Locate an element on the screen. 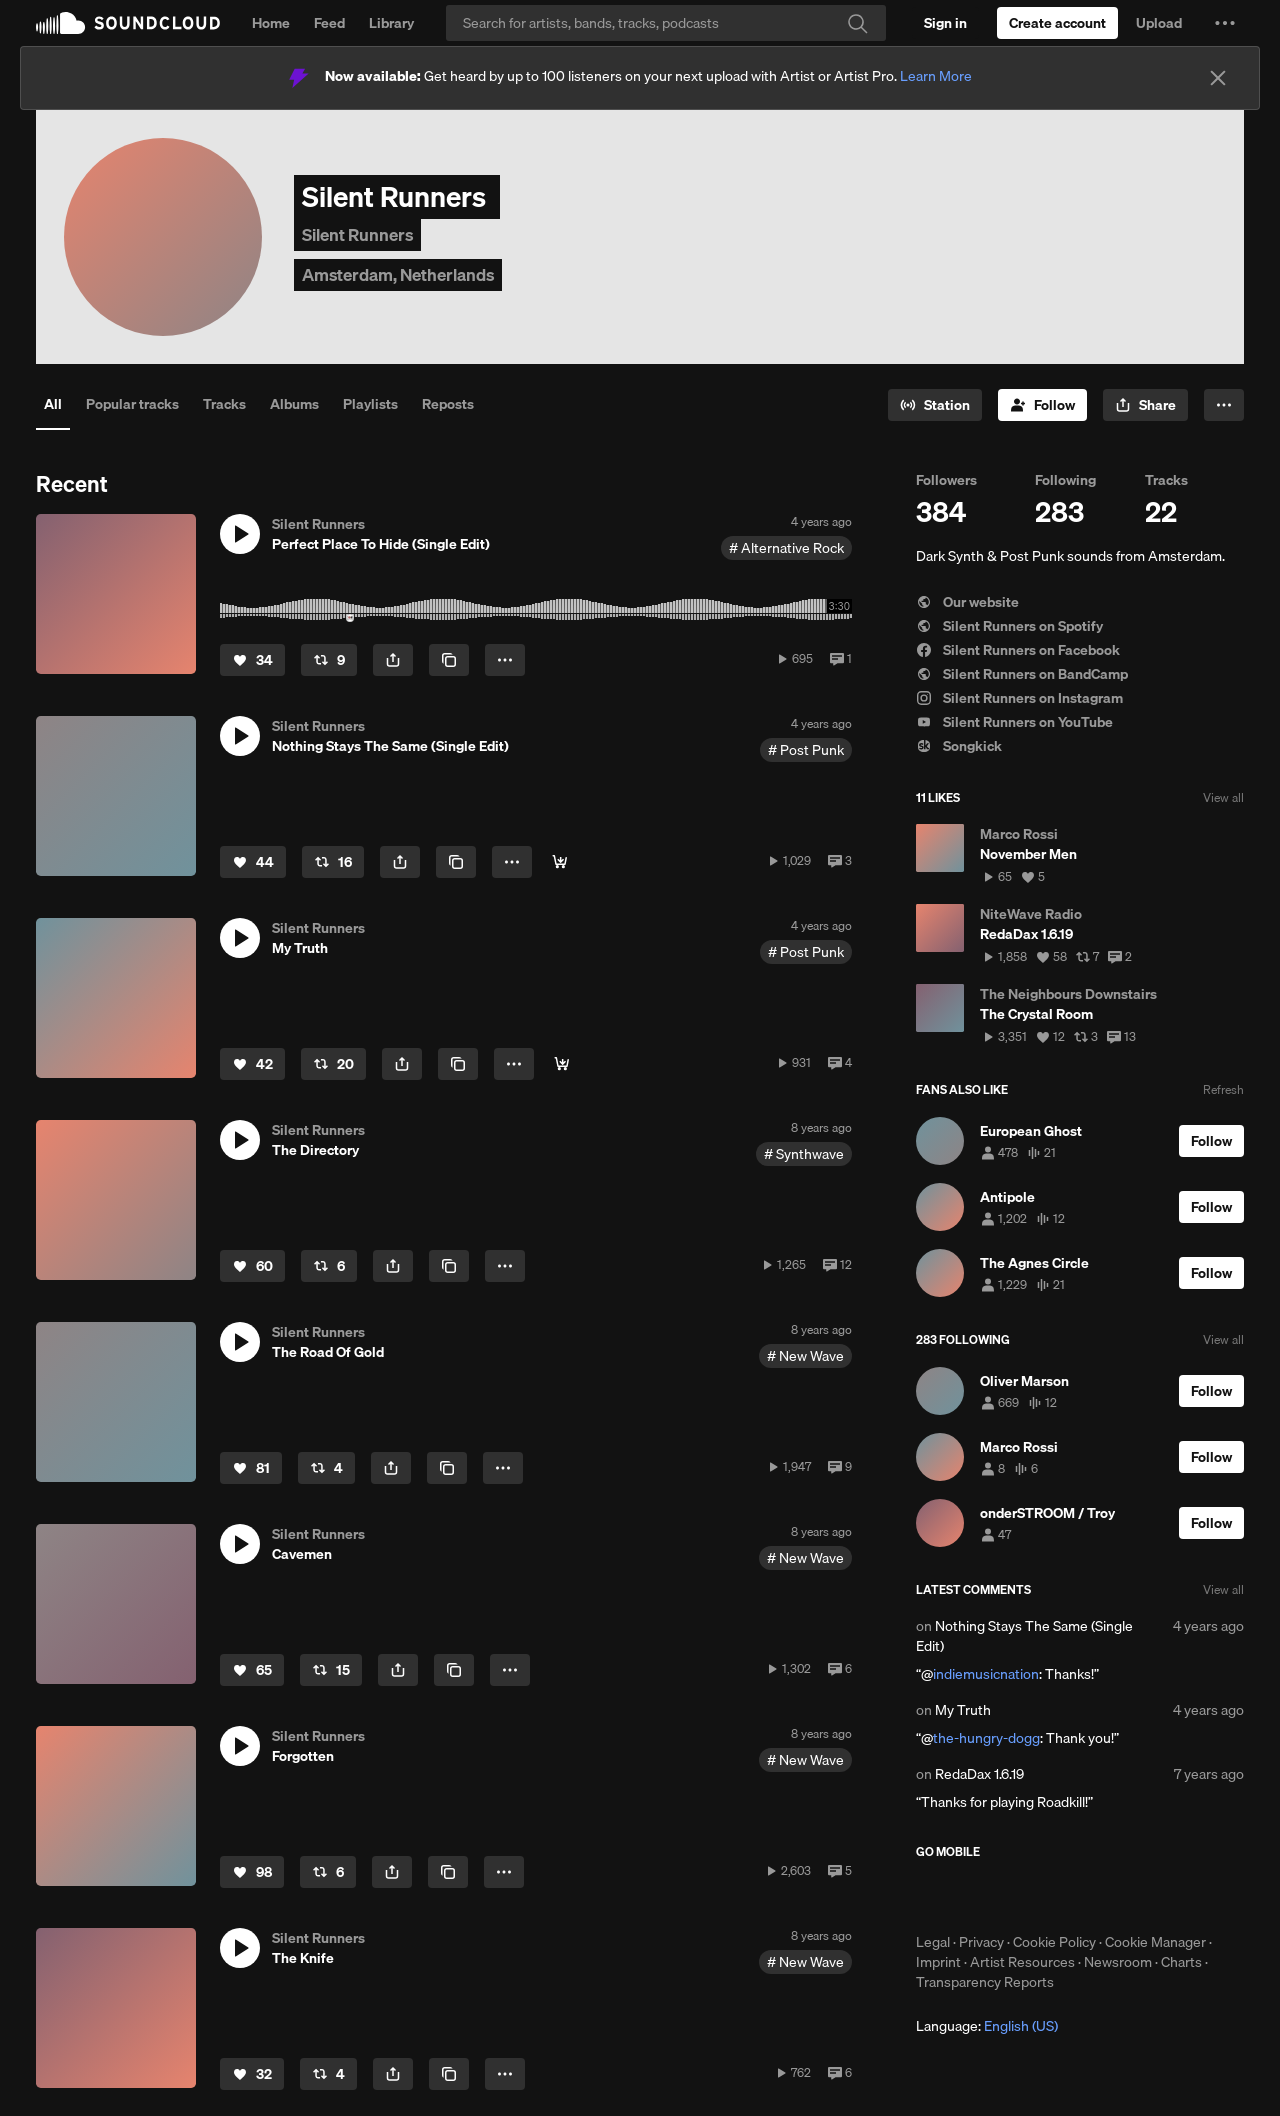  [Search] is located at coordinates (666, 23).